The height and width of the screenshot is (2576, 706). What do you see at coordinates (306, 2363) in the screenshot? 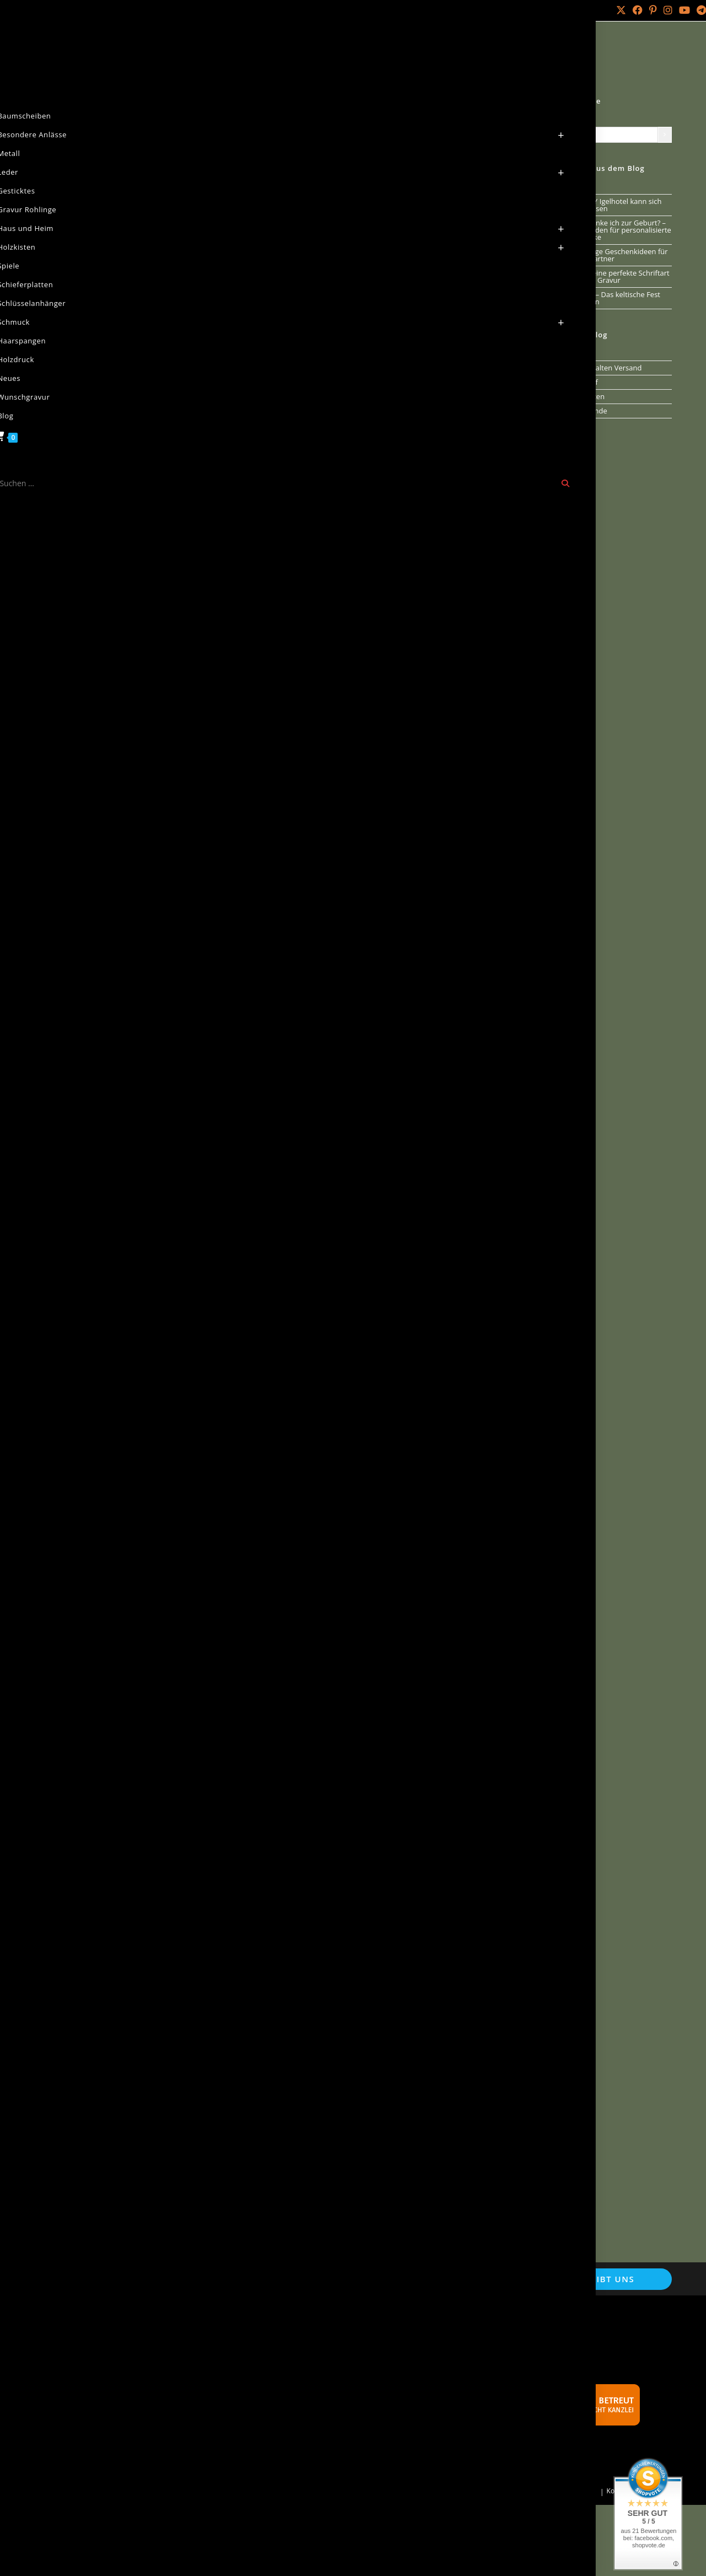
I see `Verweise und Partner` at bounding box center [306, 2363].